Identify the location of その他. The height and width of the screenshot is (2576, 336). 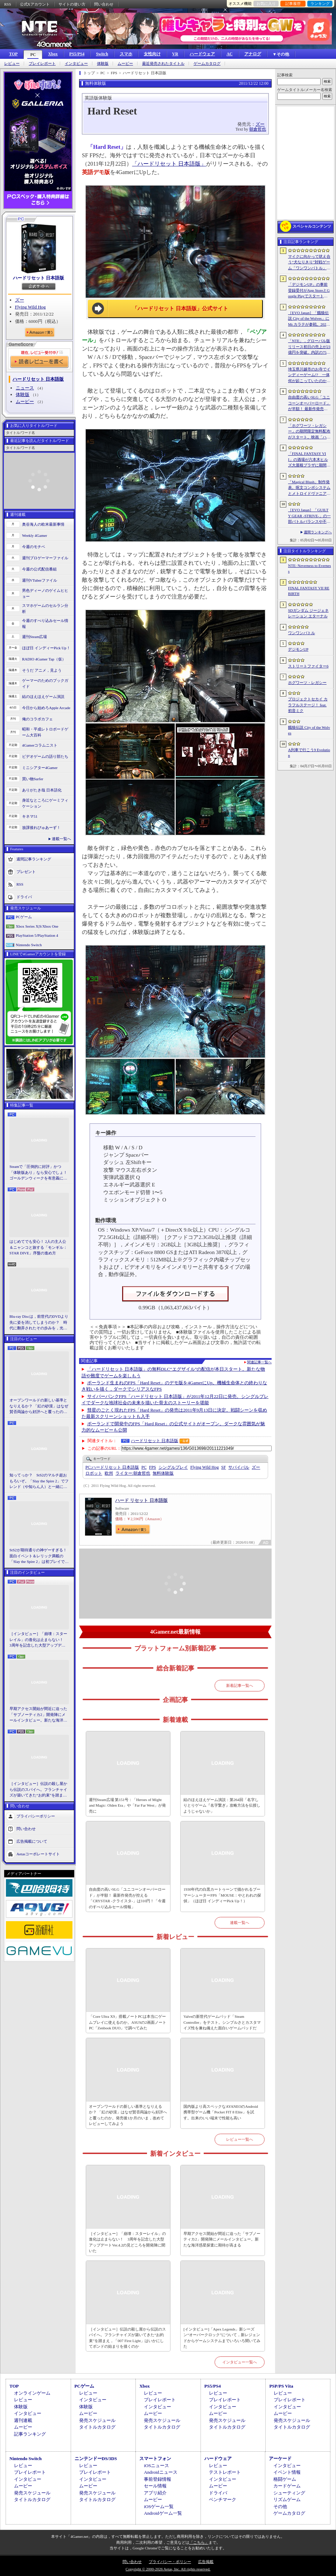
(280, 2506).